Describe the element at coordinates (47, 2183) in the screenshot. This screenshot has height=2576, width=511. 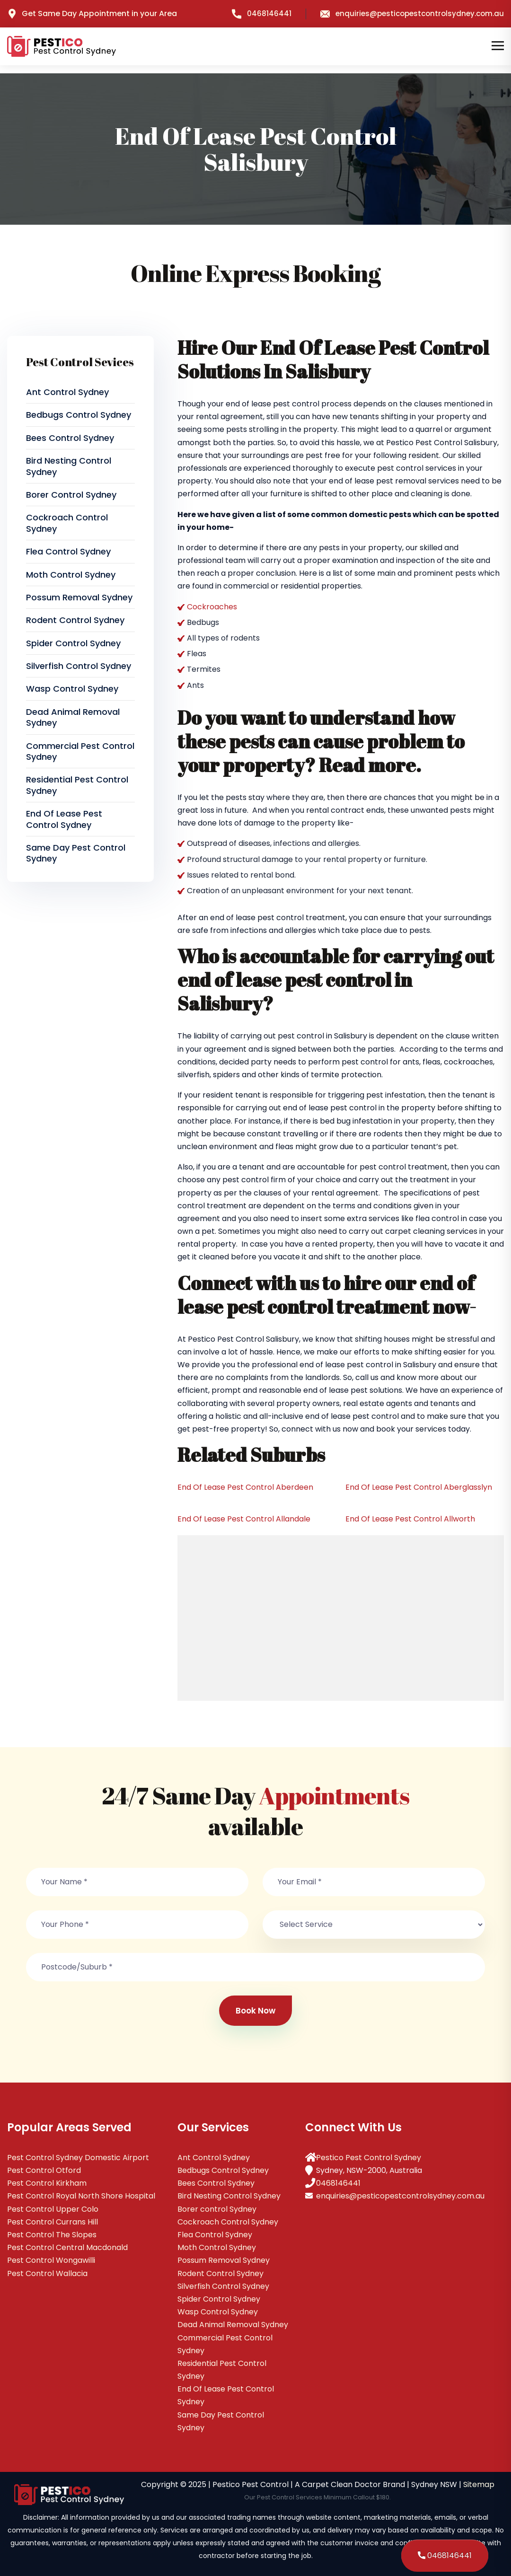
I see `Pest Control Kirkham` at that location.